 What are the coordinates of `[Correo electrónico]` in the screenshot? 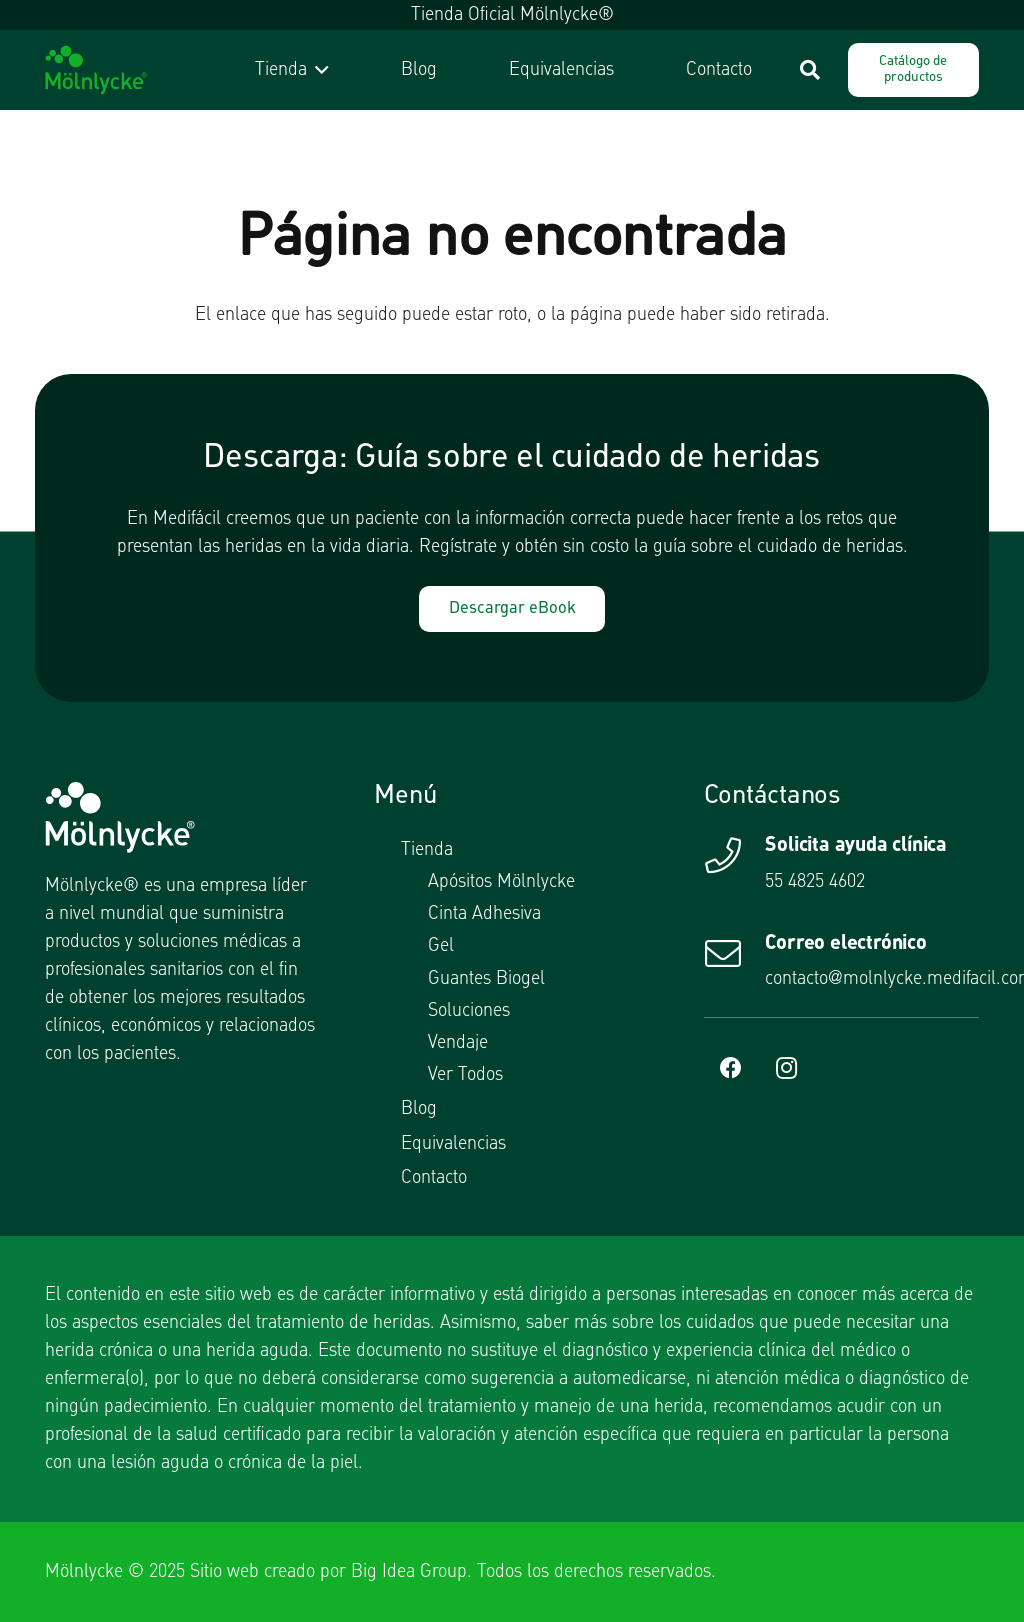 It's located at (735, 954).